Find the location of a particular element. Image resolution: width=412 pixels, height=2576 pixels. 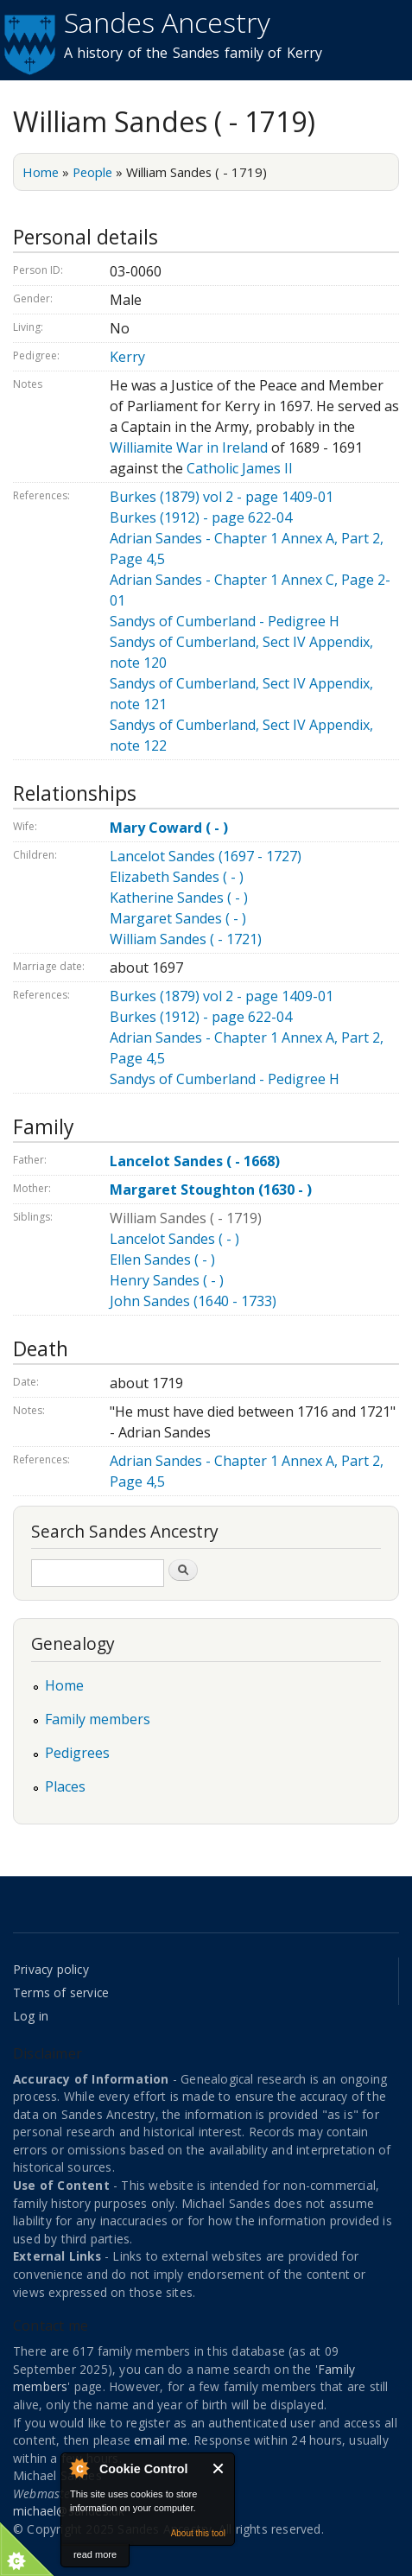

About this tool is located at coordinates (198, 2533).